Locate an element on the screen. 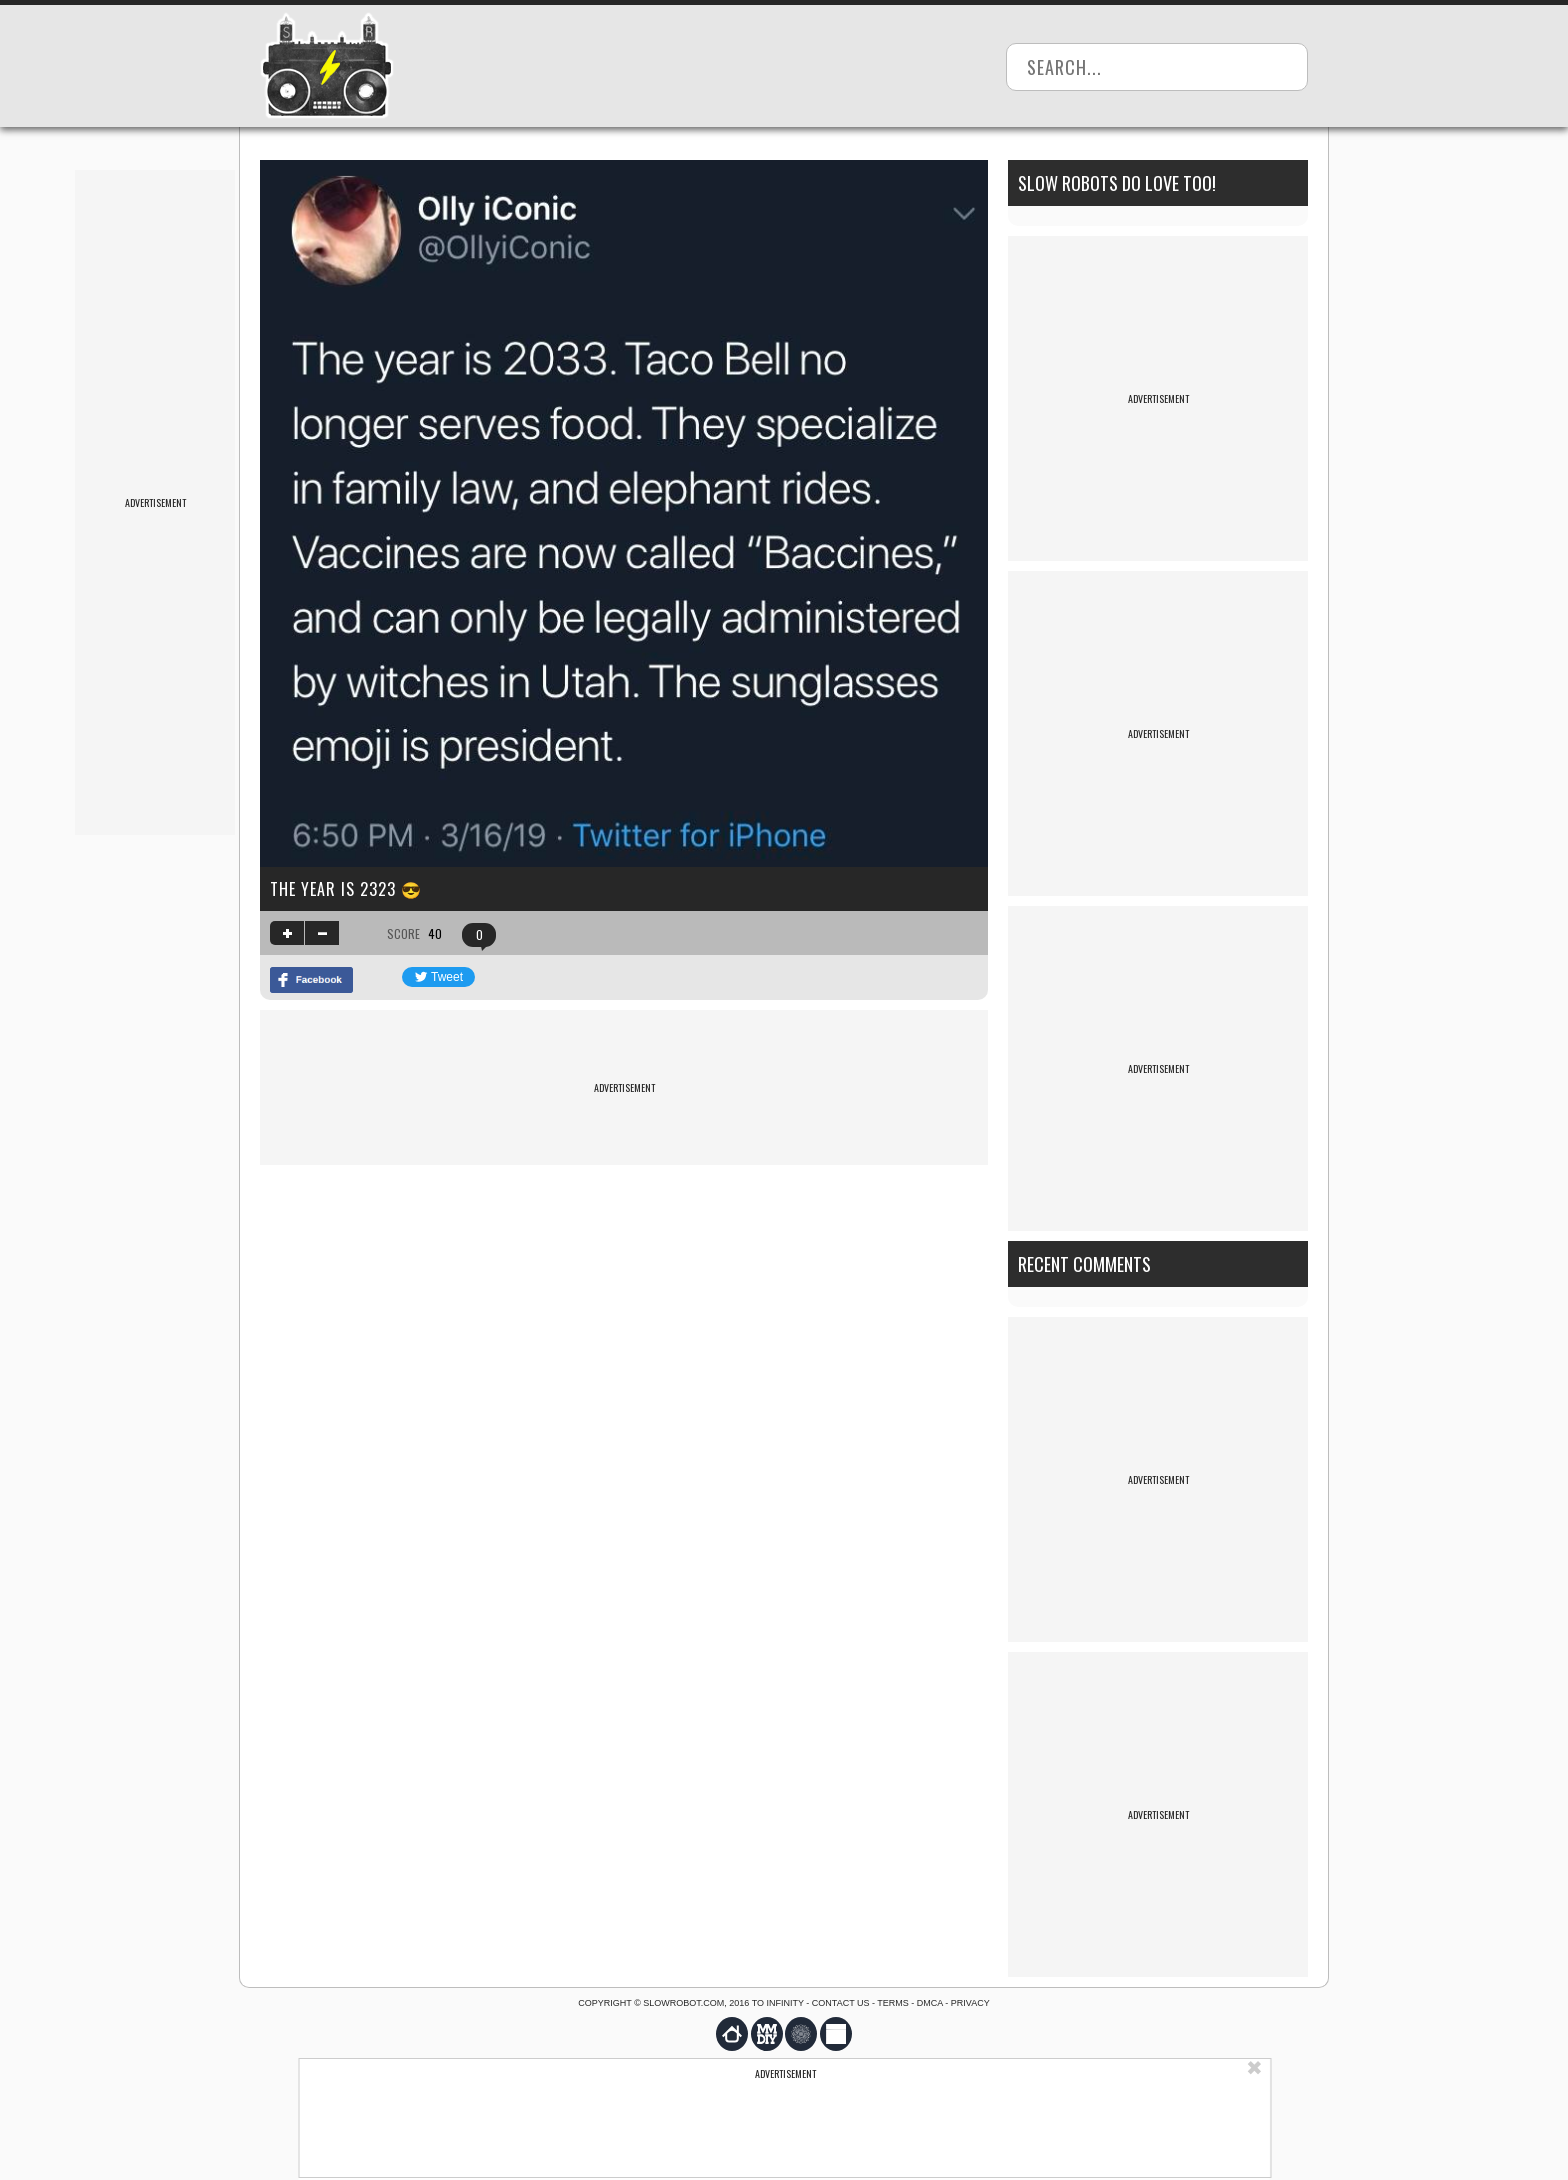  Privacy is located at coordinates (970, 2003).